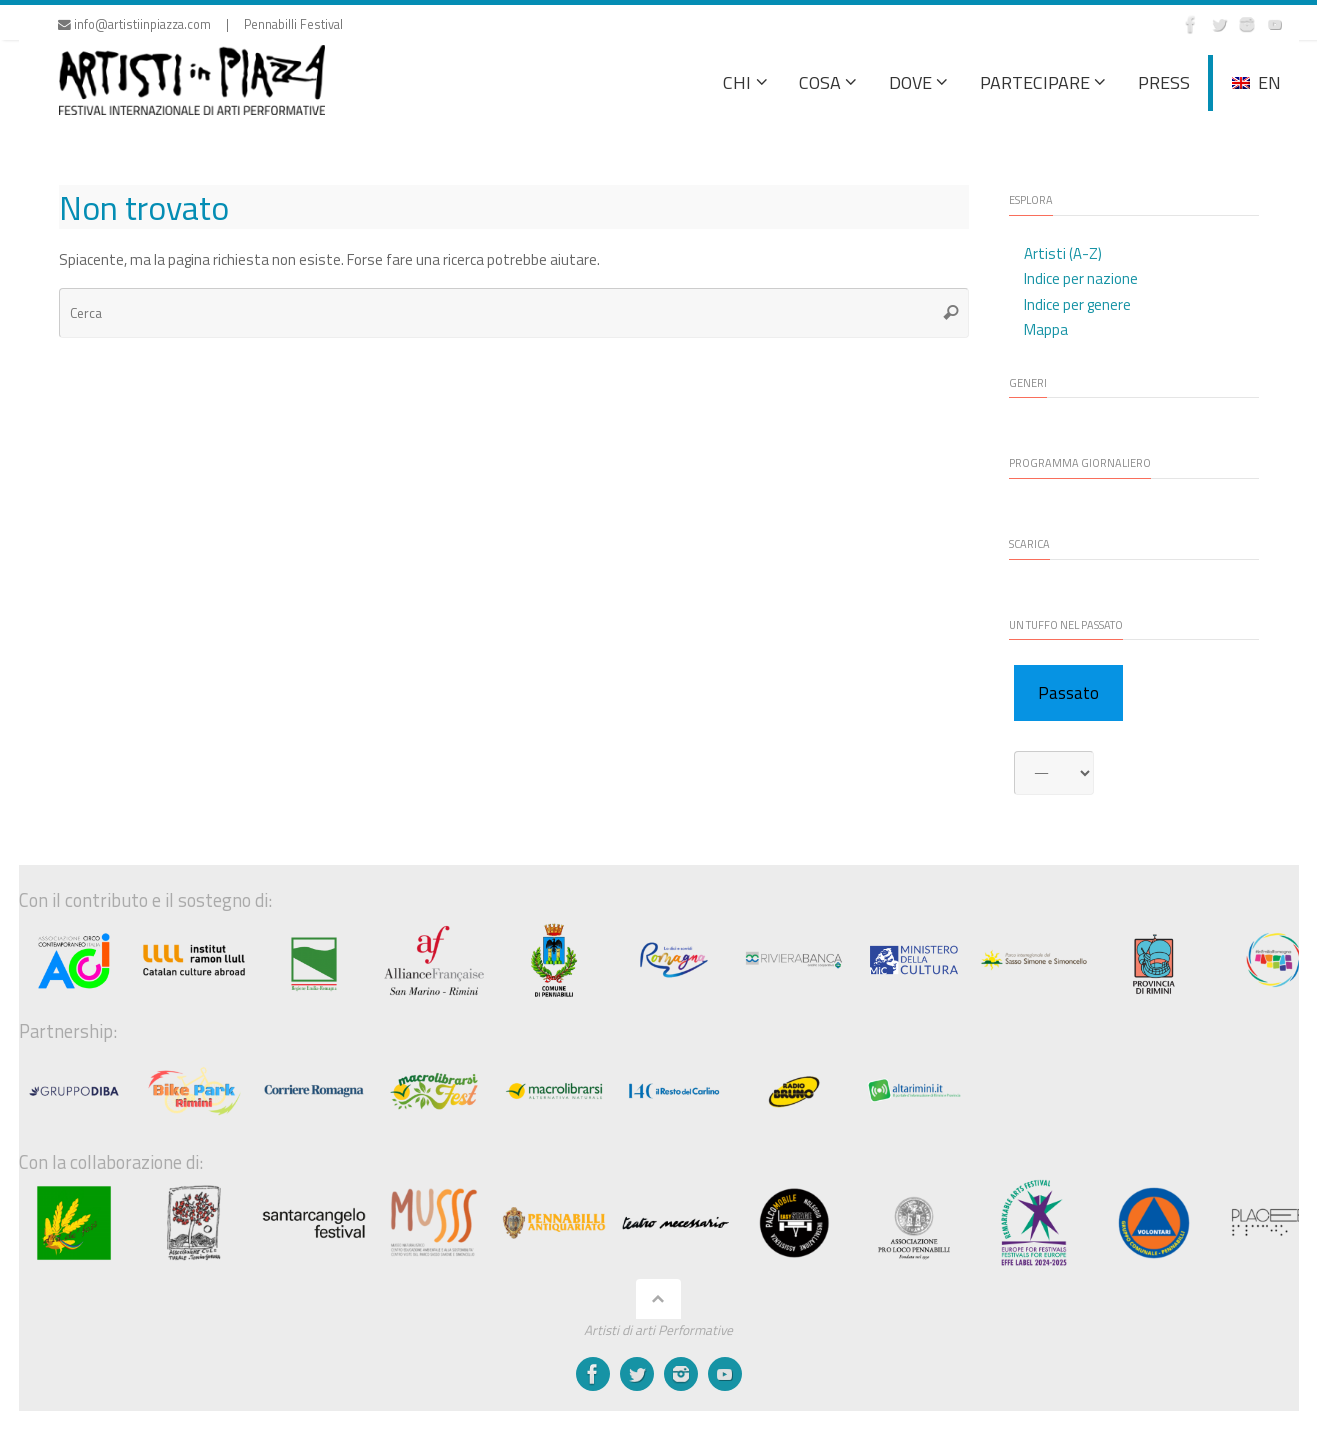  What do you see at coordinates (1063, 253) in the screenshot?
I see `Artisti (A-Z)` at bounding box center [1063, 253].